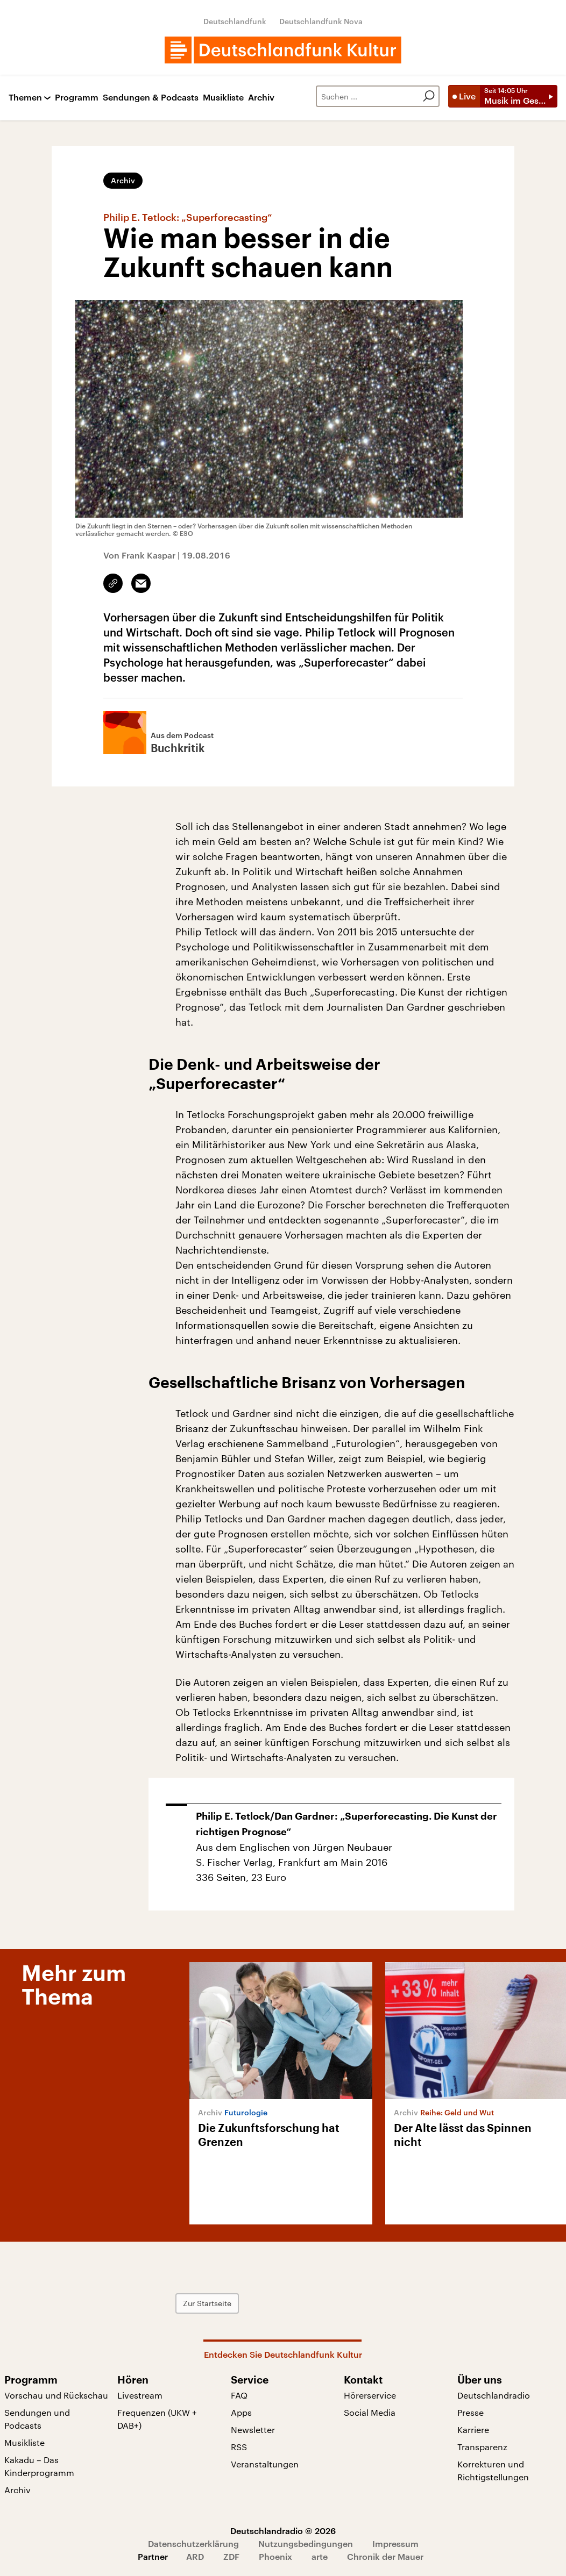 The width and height of the screenshot is (566, 2576). I want to click on Vorschau und Rückschau, so click(56, 2395).